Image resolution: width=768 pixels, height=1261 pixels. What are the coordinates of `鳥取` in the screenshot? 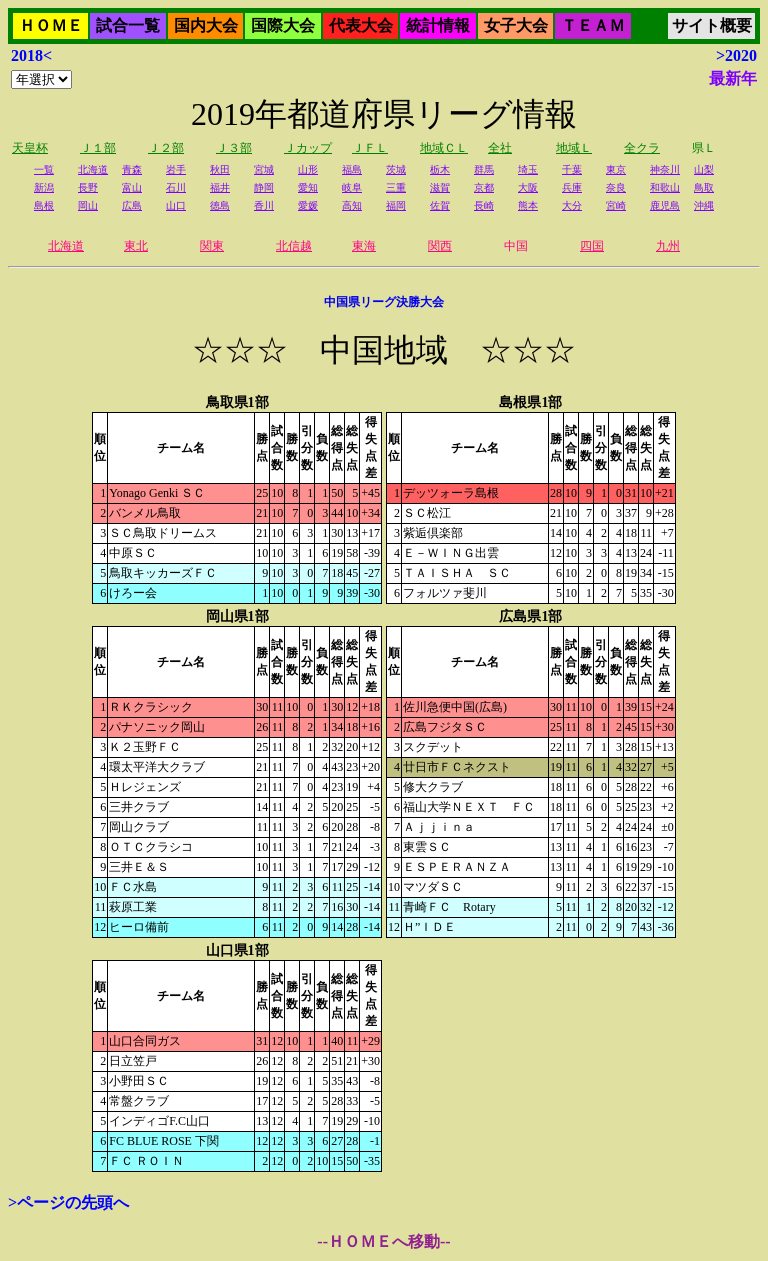 It's located at (704, 187).